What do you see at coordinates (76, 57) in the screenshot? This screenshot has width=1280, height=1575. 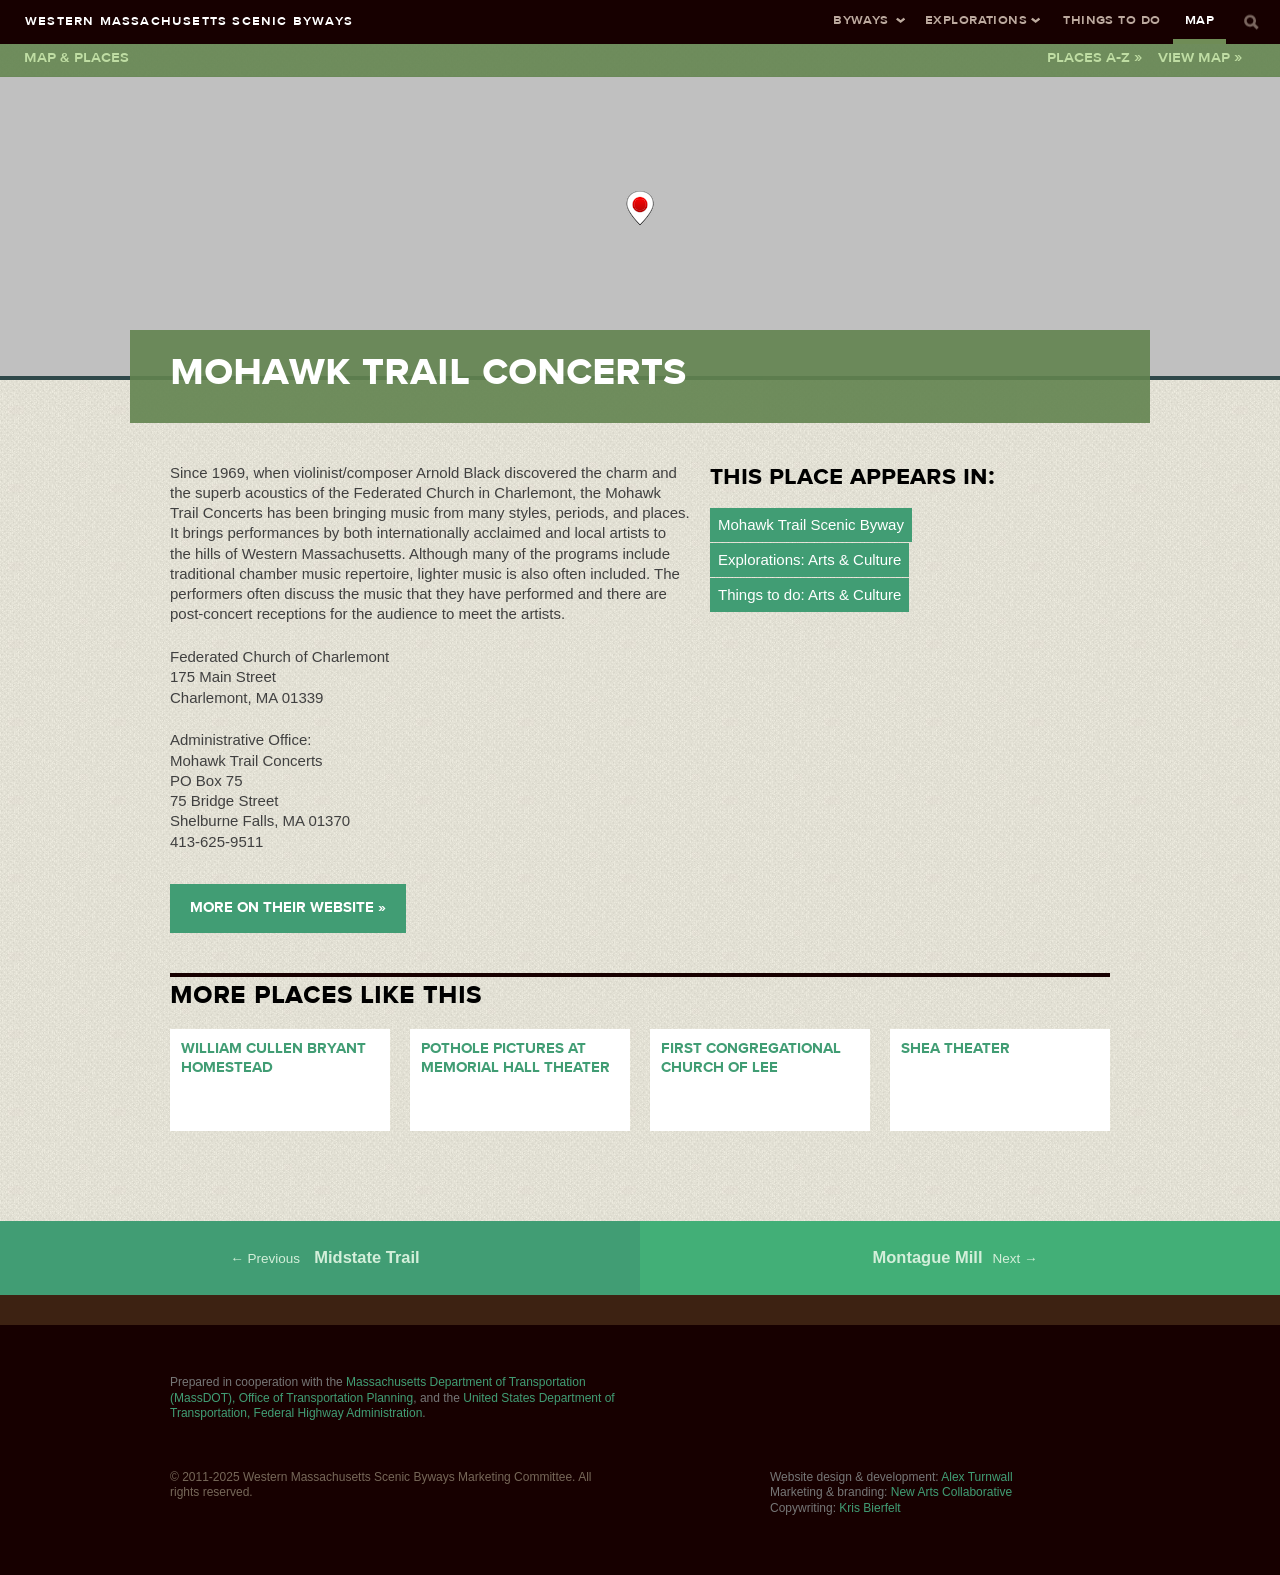 I see `Map & Places` at bounding box center [76, 57].